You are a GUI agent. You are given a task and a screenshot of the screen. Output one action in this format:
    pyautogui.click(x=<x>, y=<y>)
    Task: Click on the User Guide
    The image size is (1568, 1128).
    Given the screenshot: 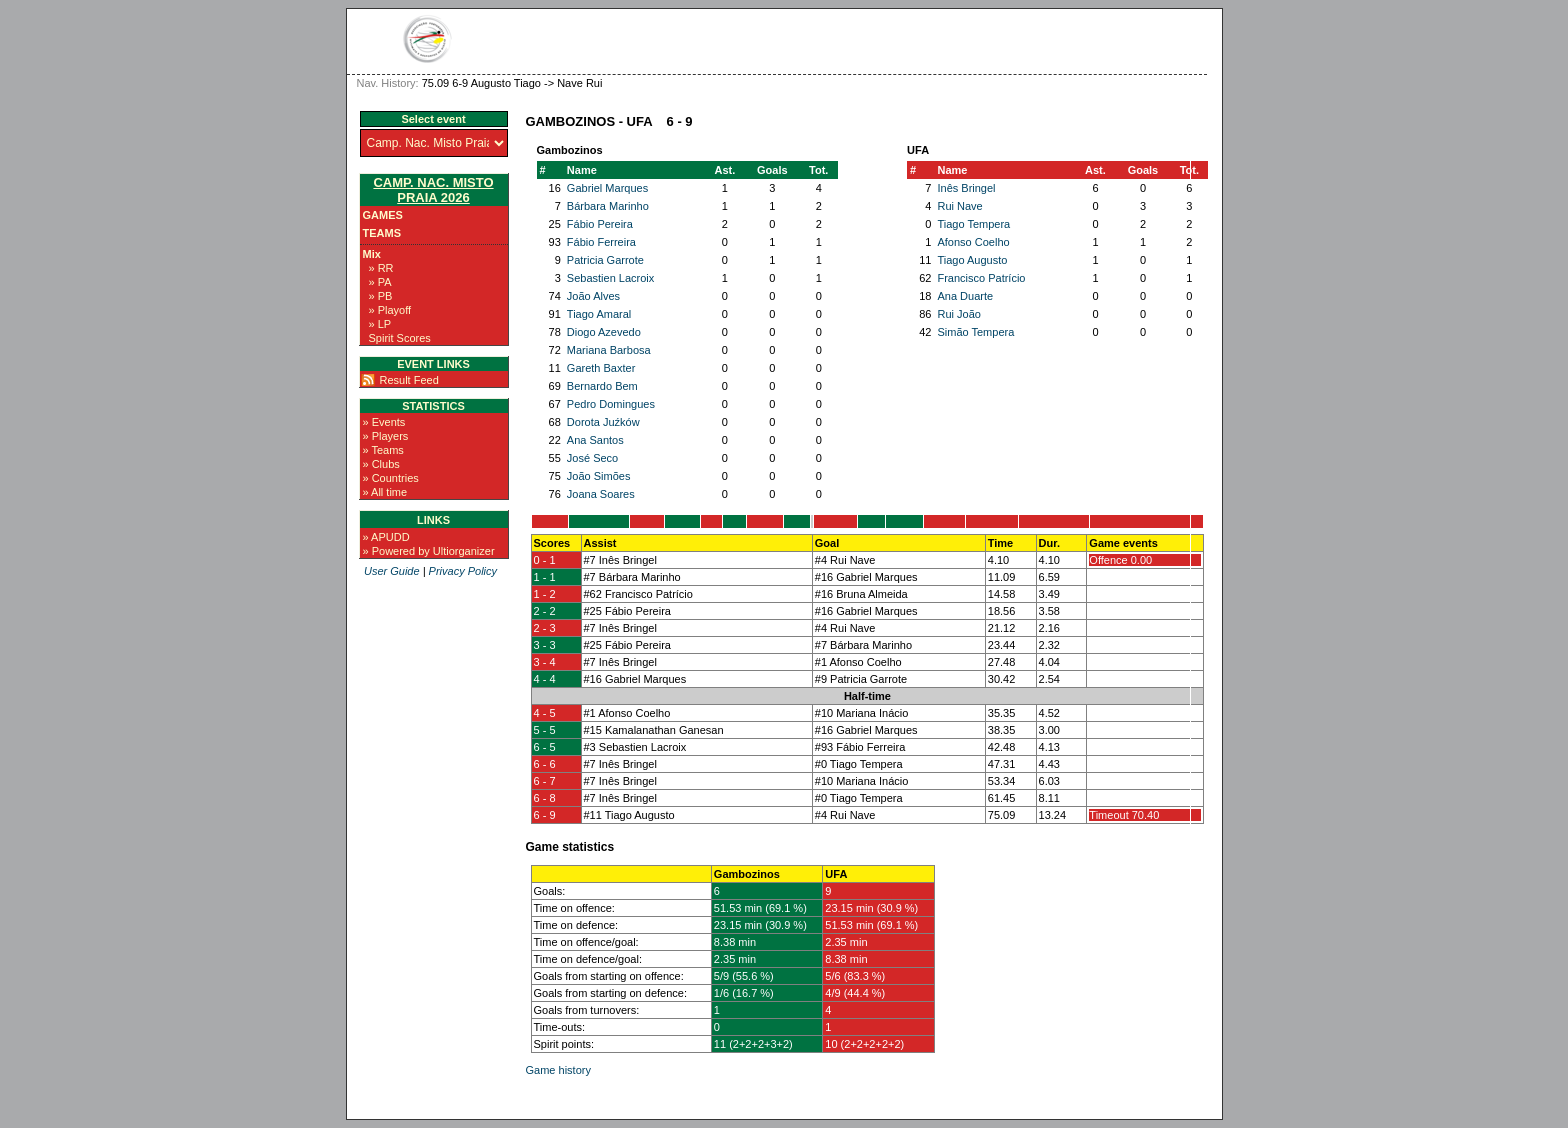 What is the action you would take?
    pyautogui.click(x=392, y=571)
    